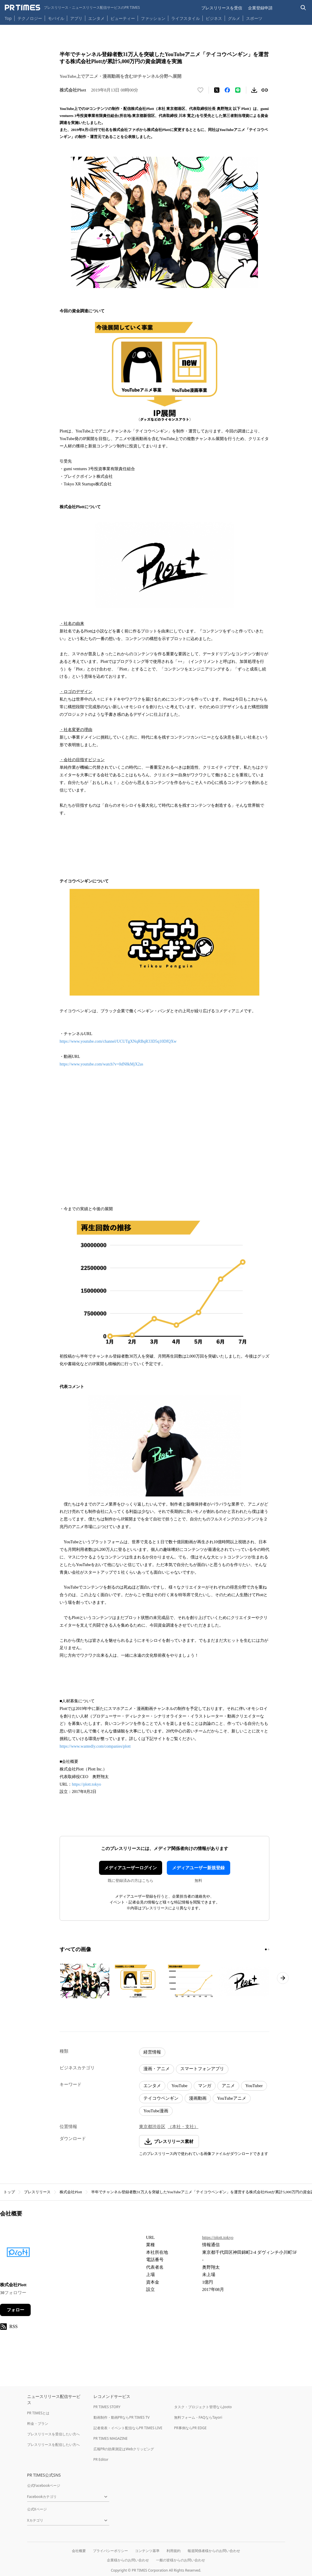  What do you see at coordinates (228, 2085) in the screenshot?
I see `アニメ` at bounding box center [228, 2085].